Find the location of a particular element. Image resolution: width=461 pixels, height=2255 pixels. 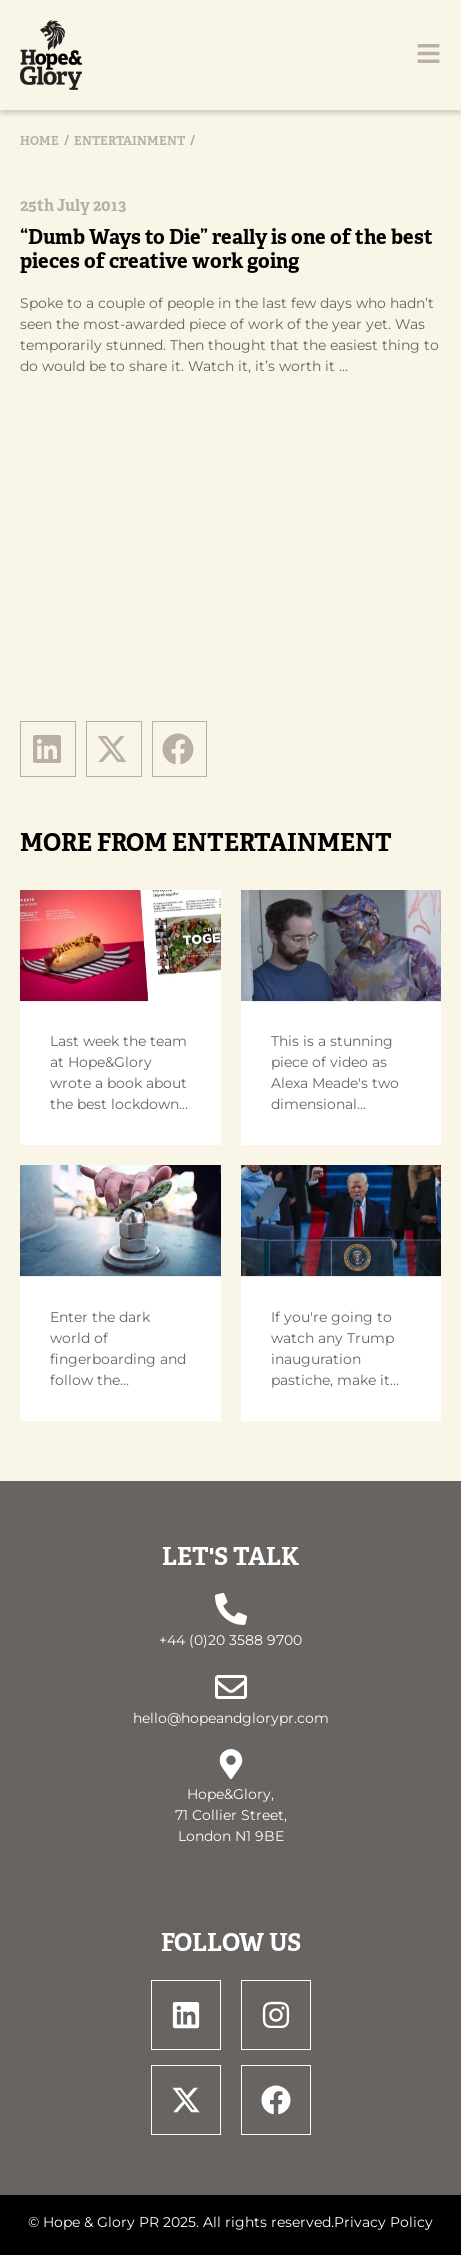

[+44 (0)20 3588 9700] is located at coordinates (231, 1609).